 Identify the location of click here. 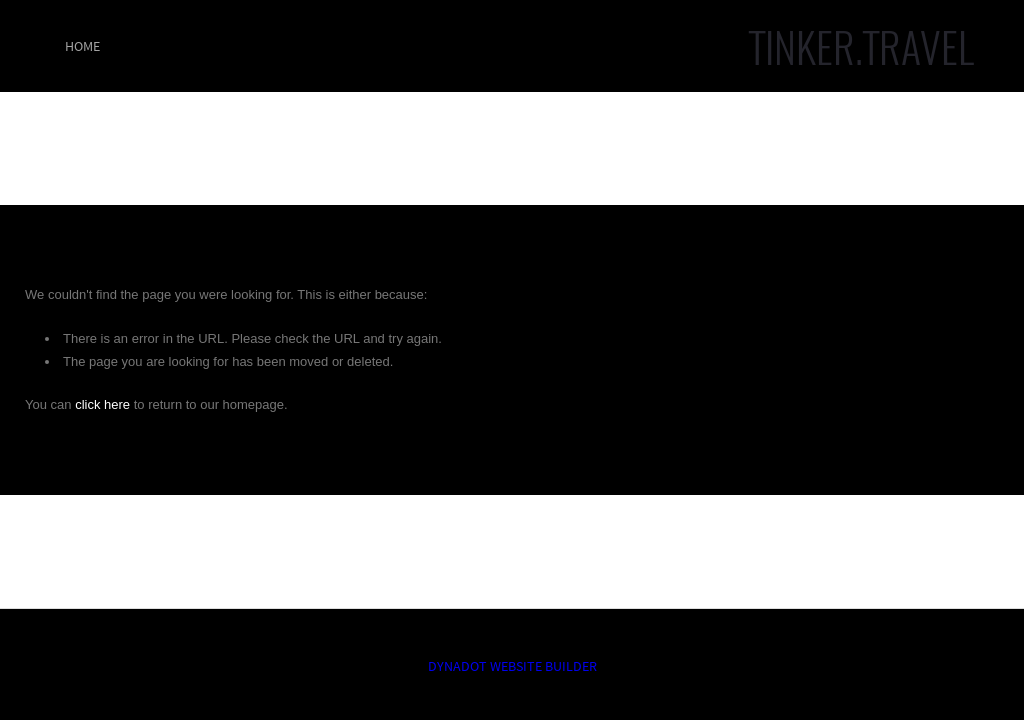
(102, 404).